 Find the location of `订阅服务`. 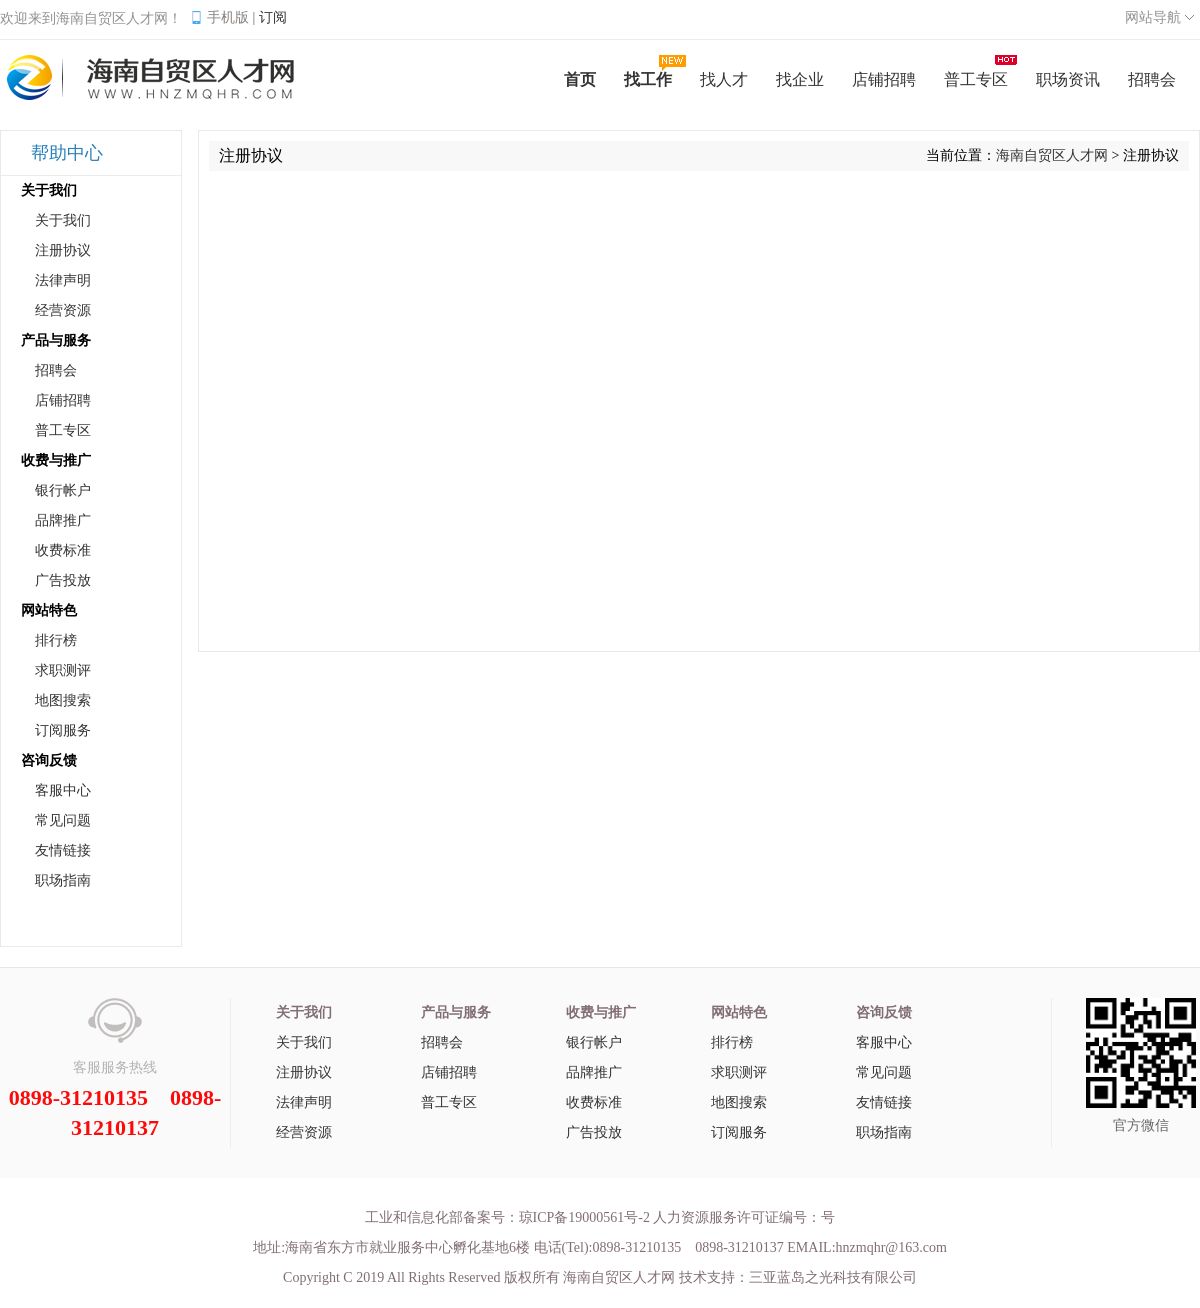

订阅服务 is located at coordinates (63, 730).